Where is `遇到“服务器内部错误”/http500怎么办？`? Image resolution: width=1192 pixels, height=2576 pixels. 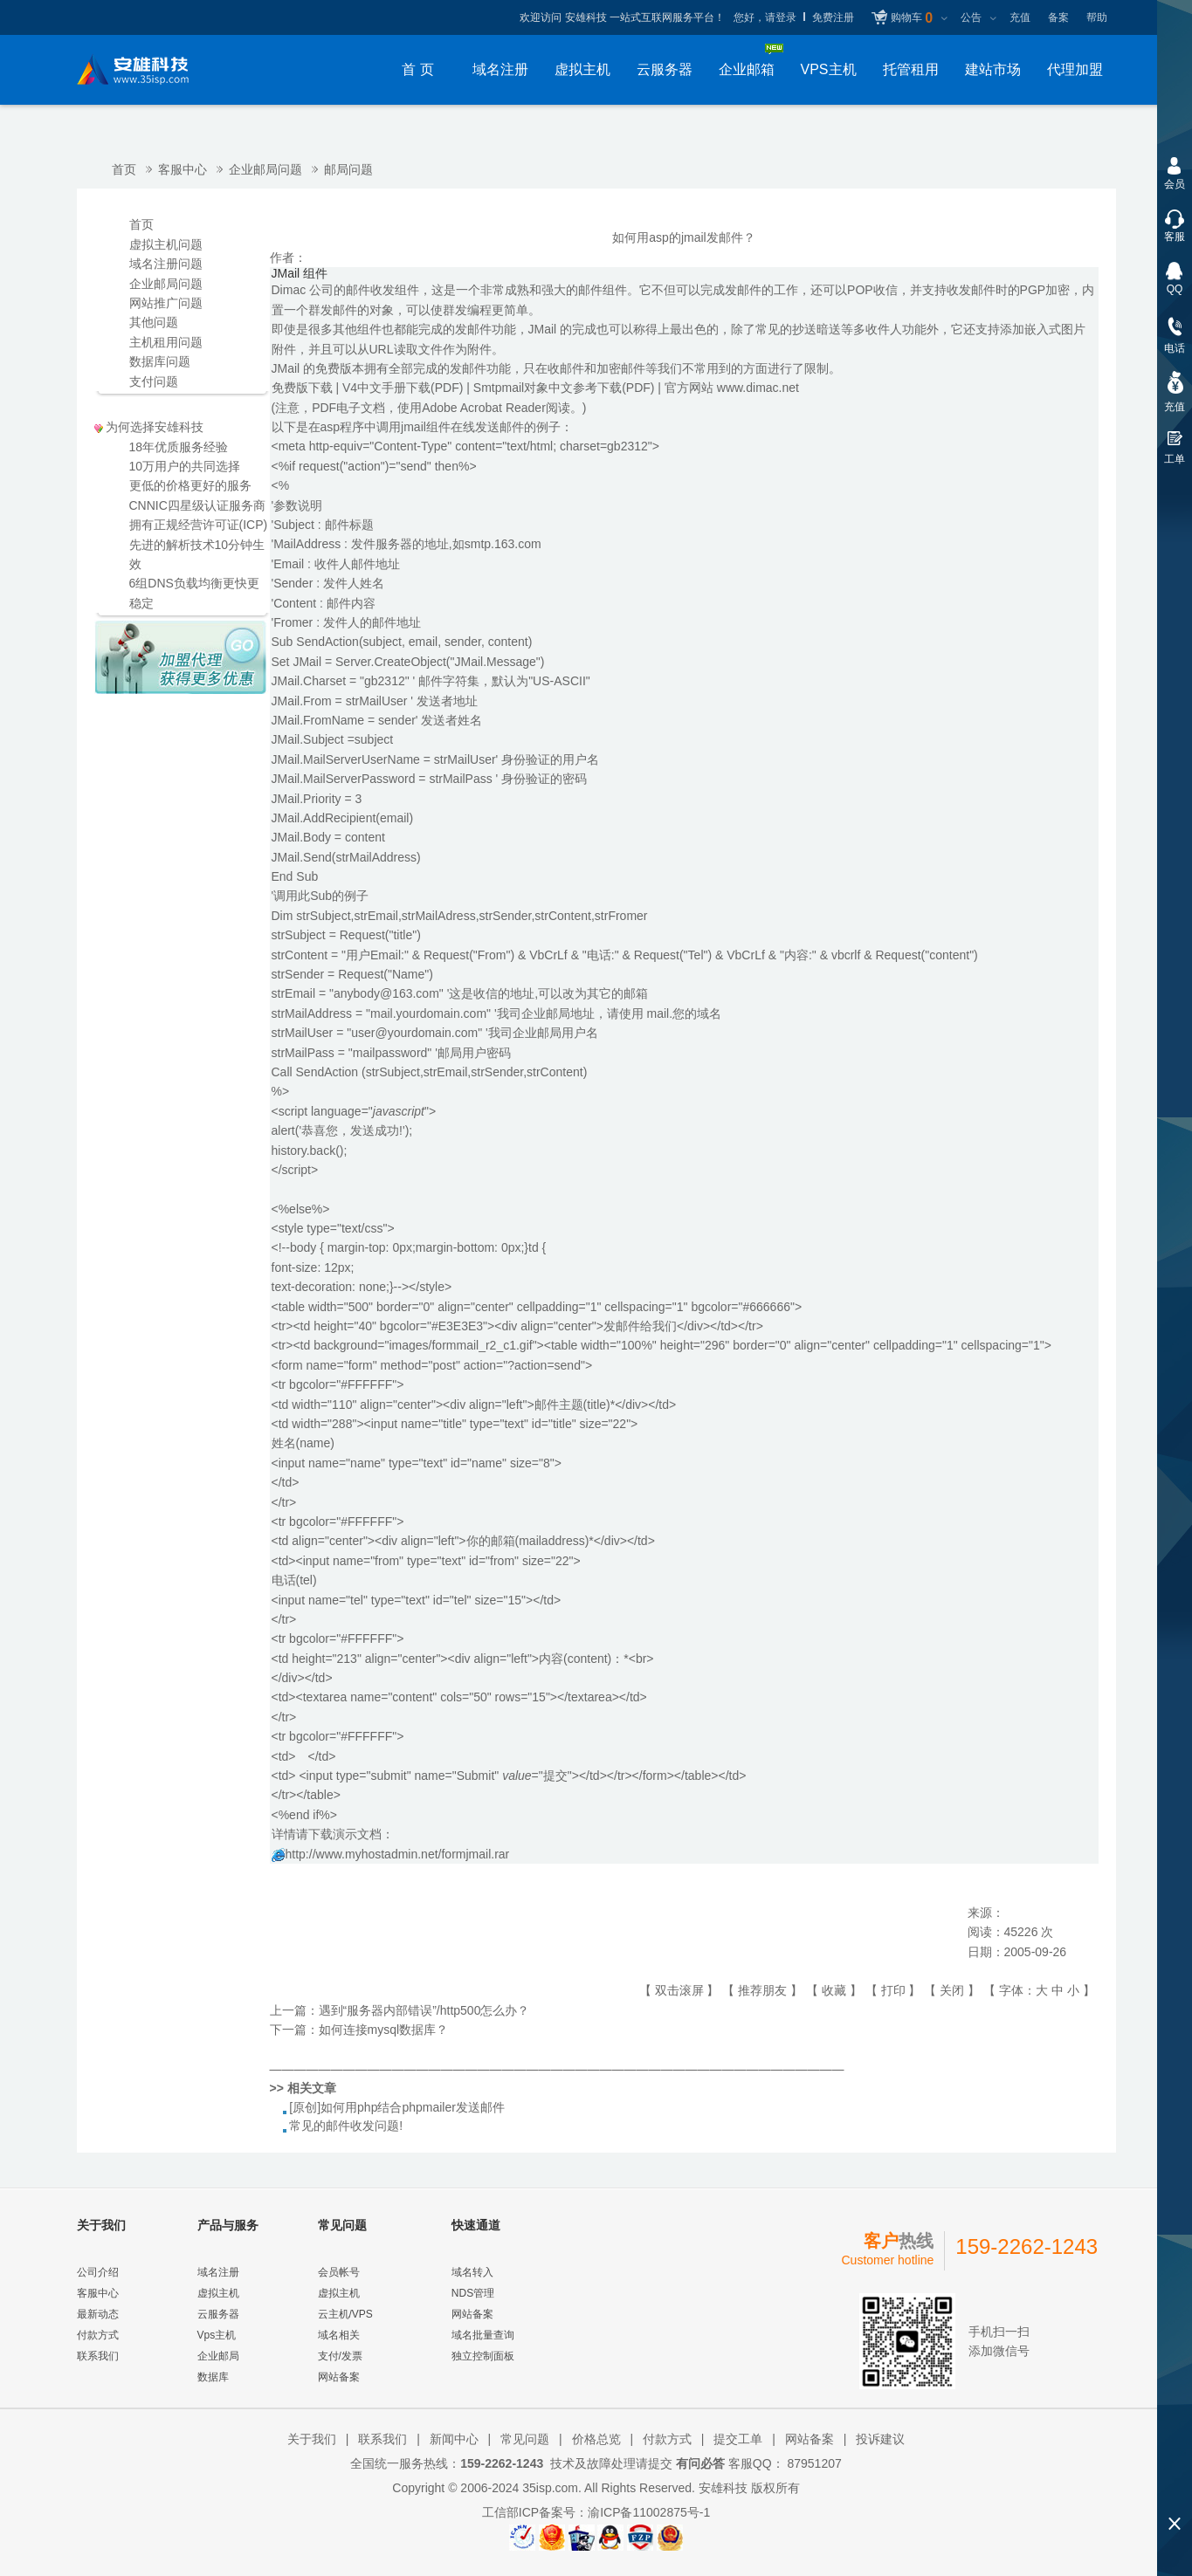
遇到“服务器内部错误”/http500怎么办？ is located at coordinates (424, 2010).